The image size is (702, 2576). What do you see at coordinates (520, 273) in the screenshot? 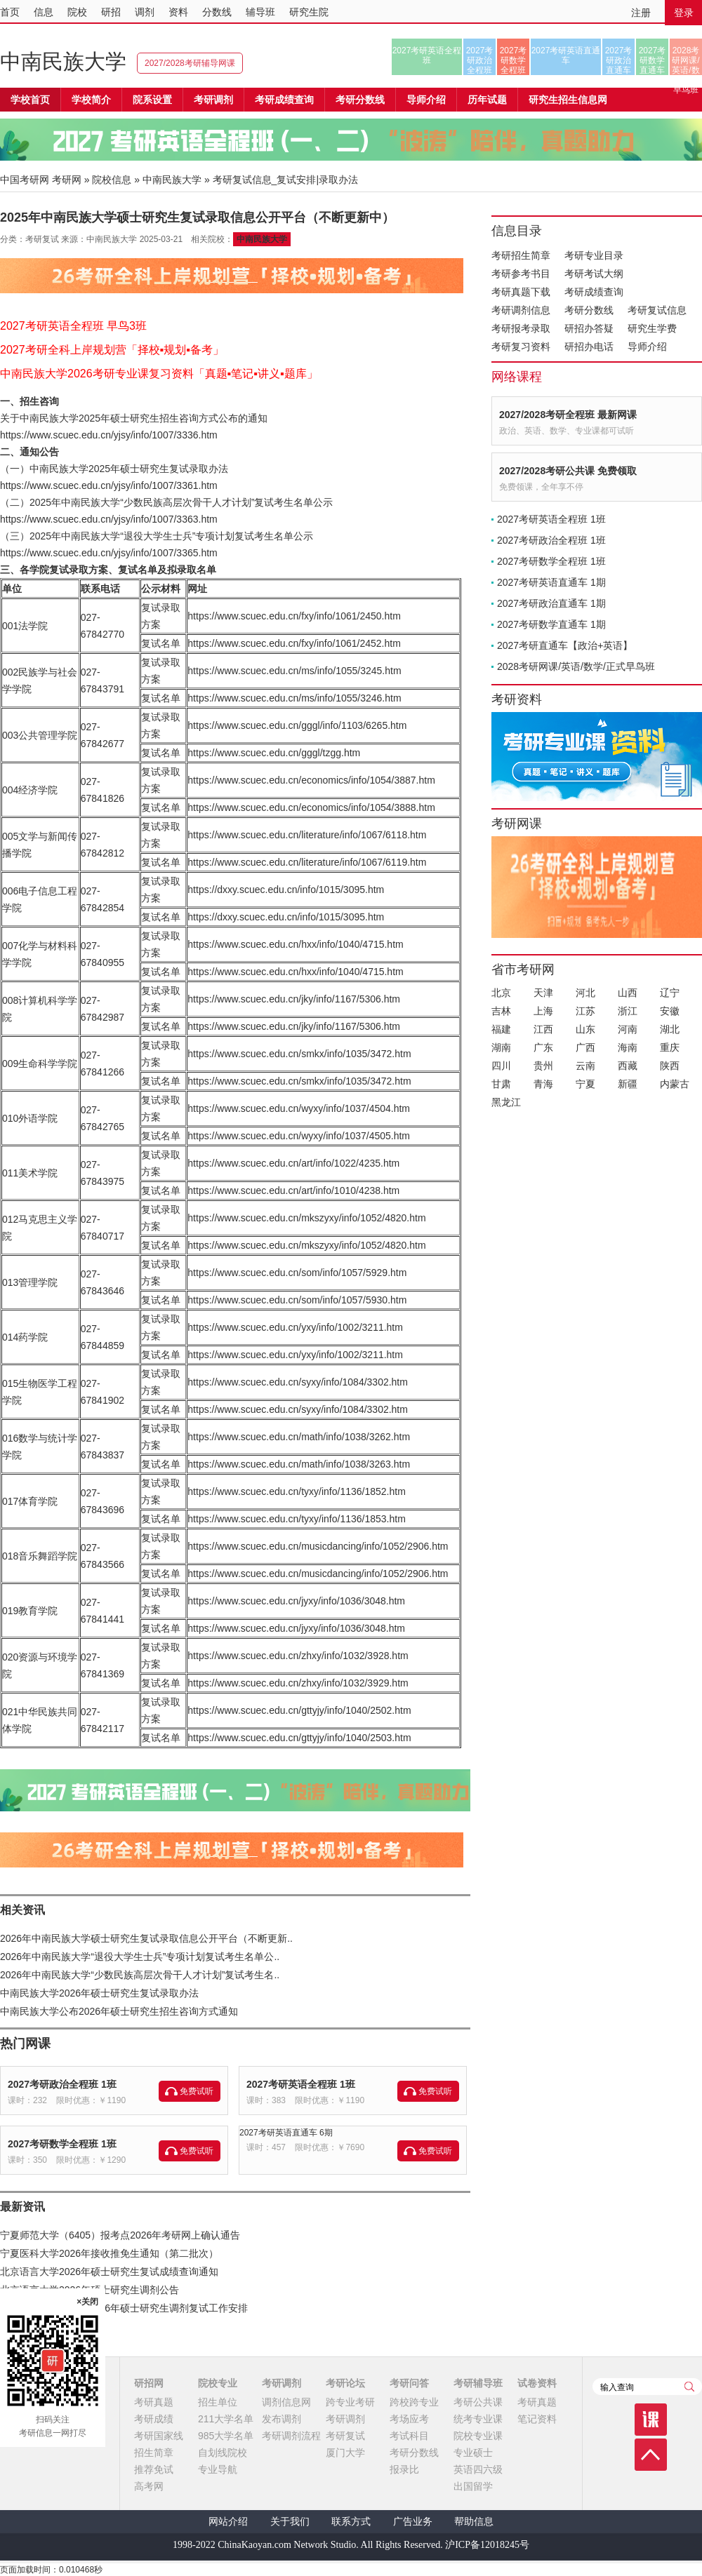
I see `考研参考书目` at bounding box center [520, 273].